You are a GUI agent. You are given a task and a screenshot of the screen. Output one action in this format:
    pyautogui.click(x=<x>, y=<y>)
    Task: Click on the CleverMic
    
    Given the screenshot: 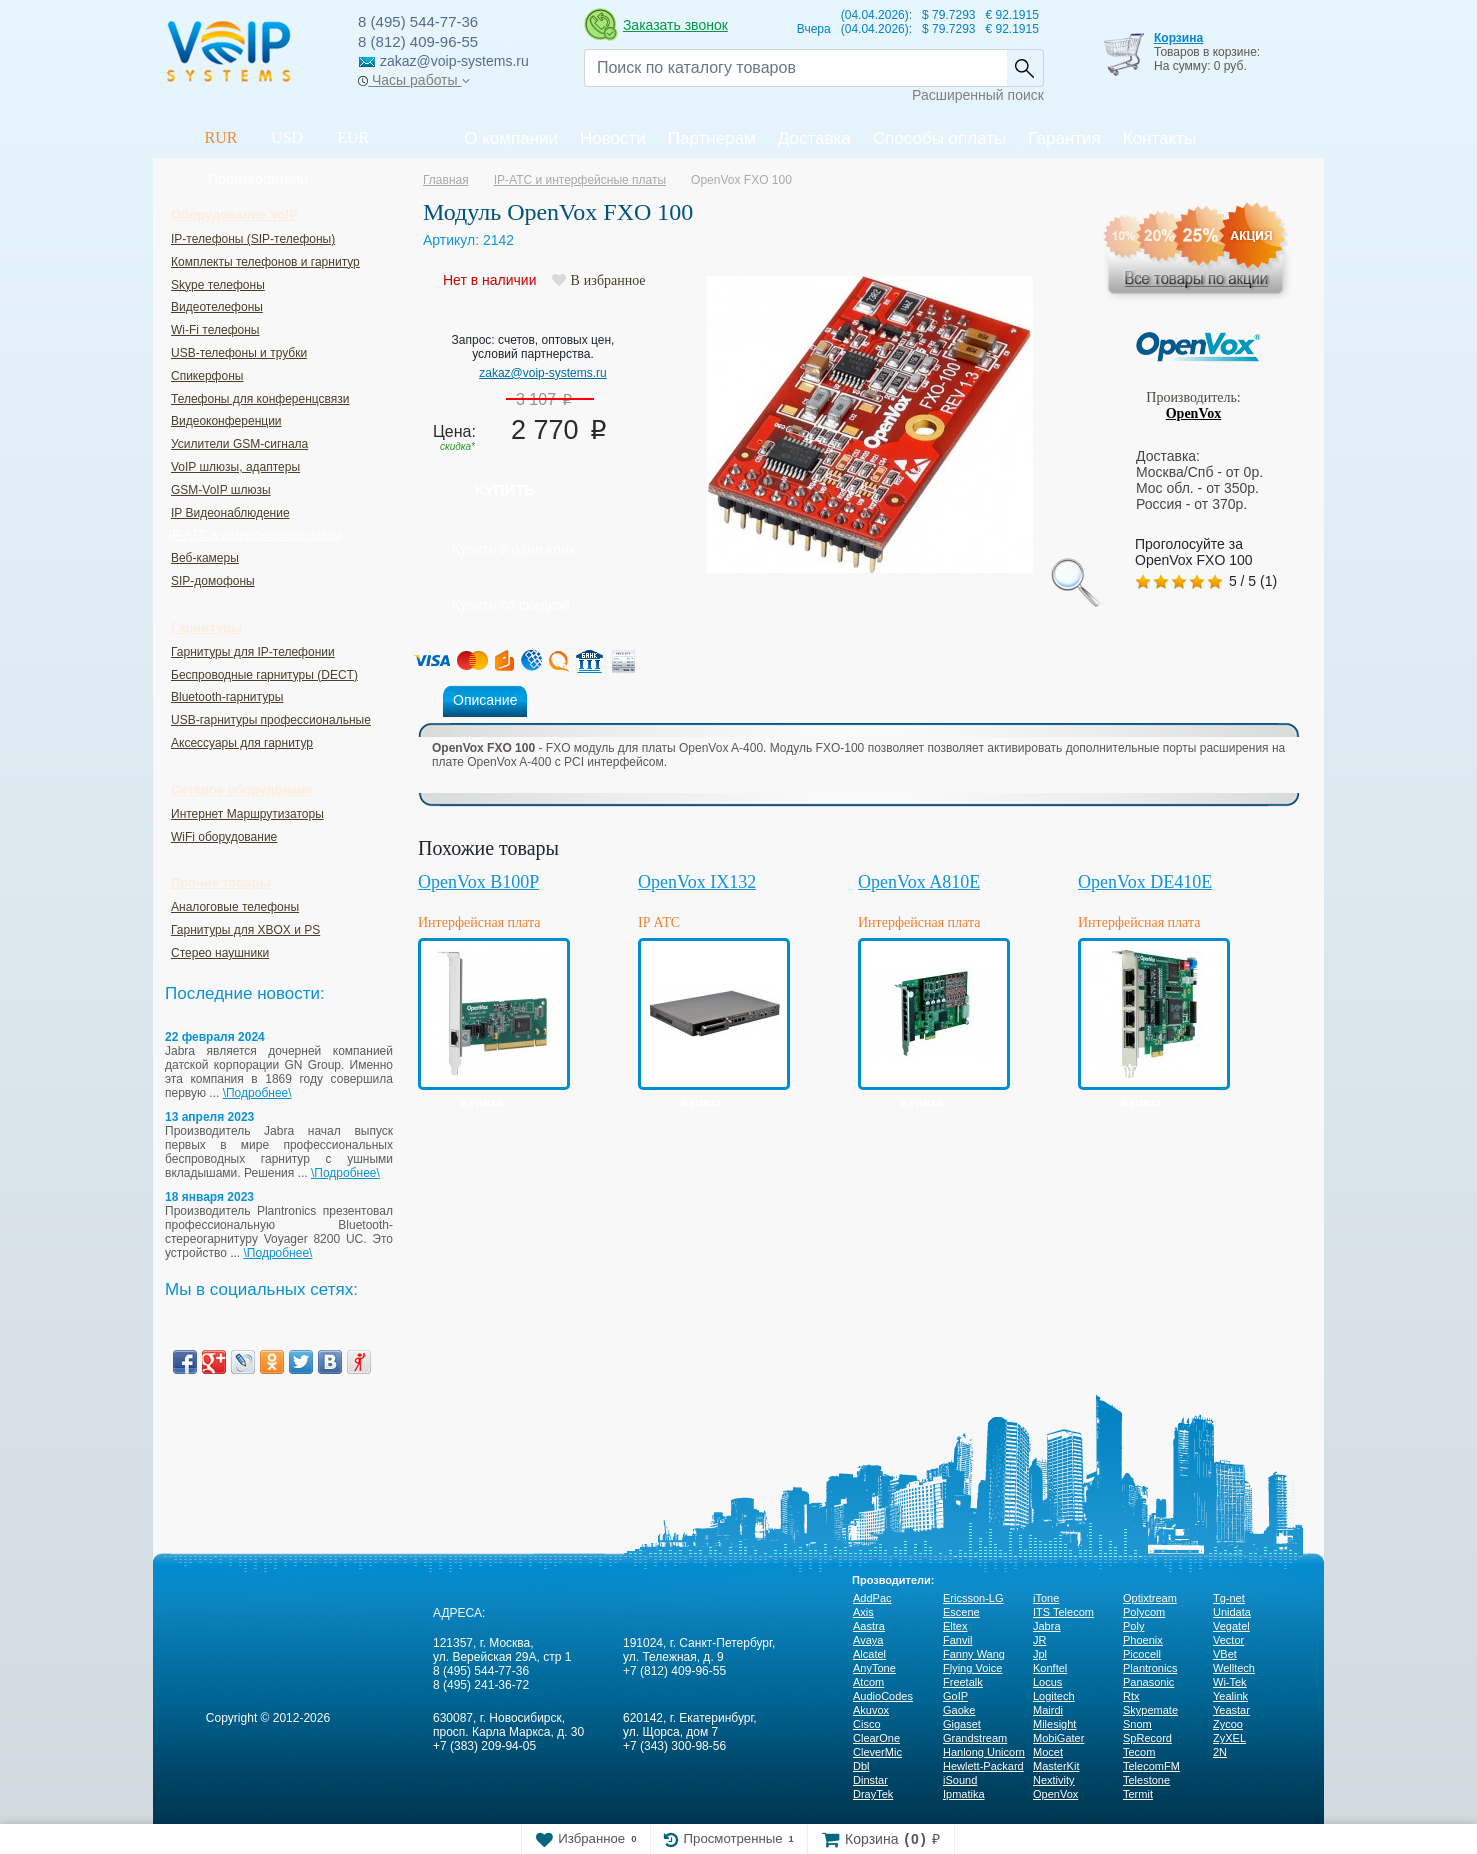 What is the action you would take?
    pyautogui.click(x=877, y=1752)
    